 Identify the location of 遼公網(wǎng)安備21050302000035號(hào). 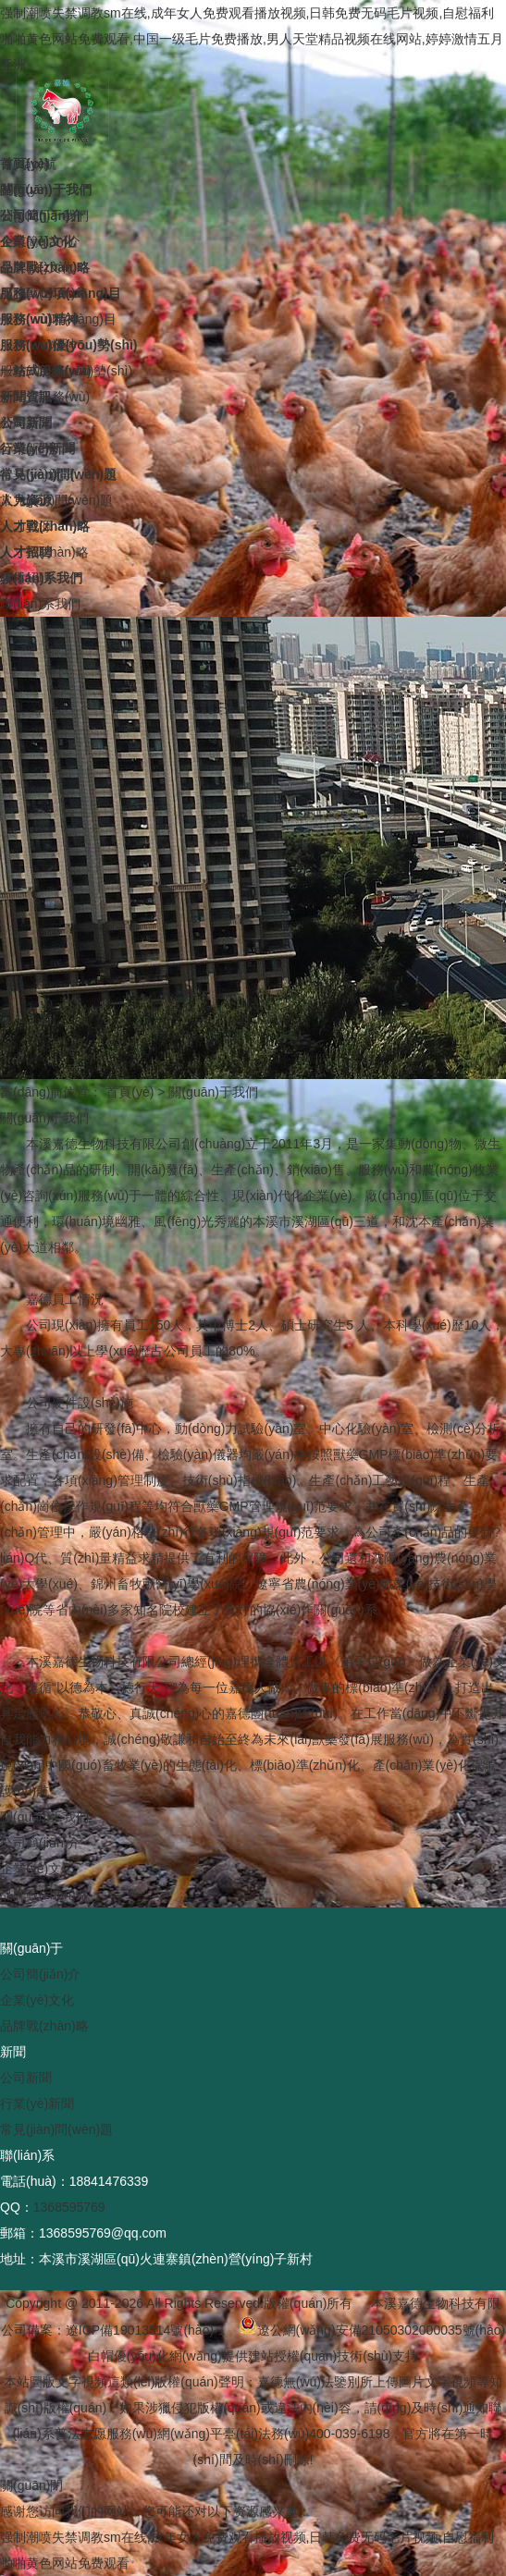
(372, 2330).